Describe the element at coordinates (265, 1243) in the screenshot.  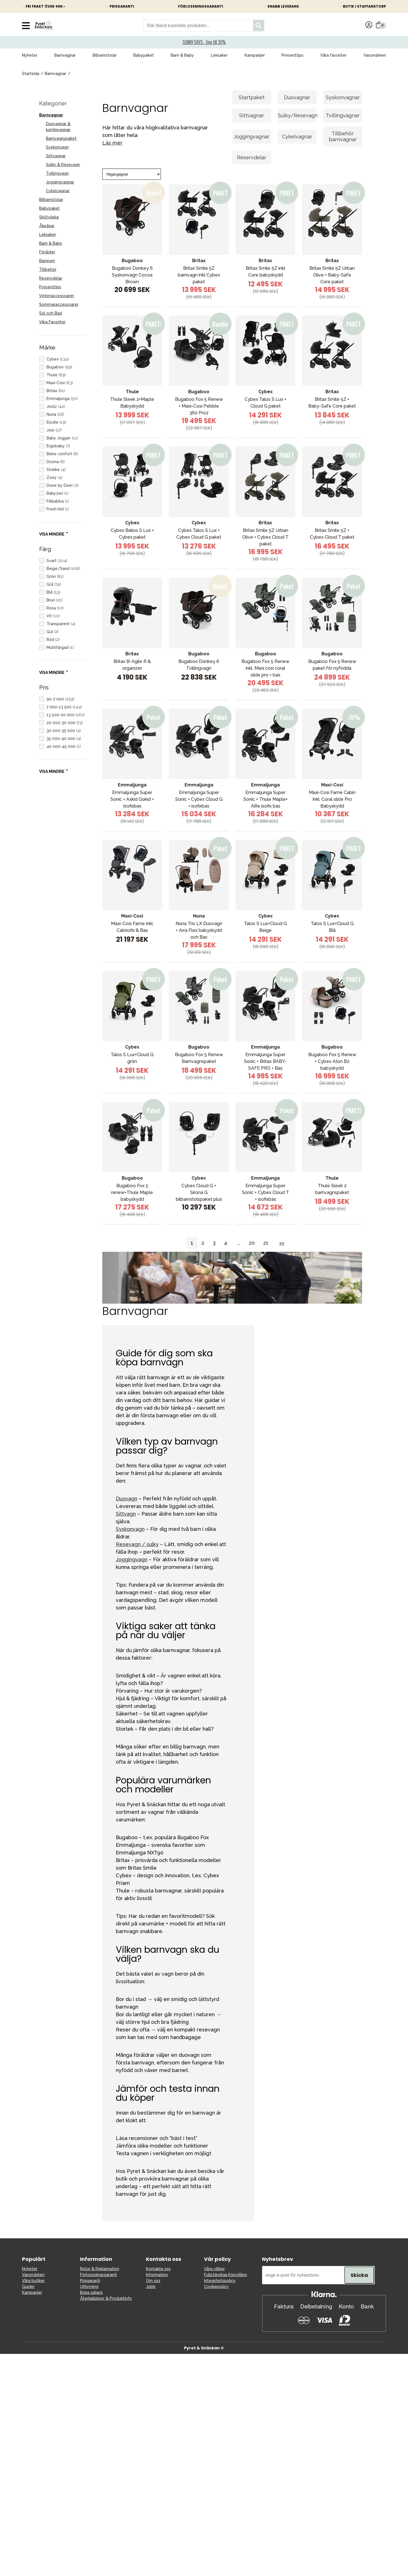
I see `21` at that location.